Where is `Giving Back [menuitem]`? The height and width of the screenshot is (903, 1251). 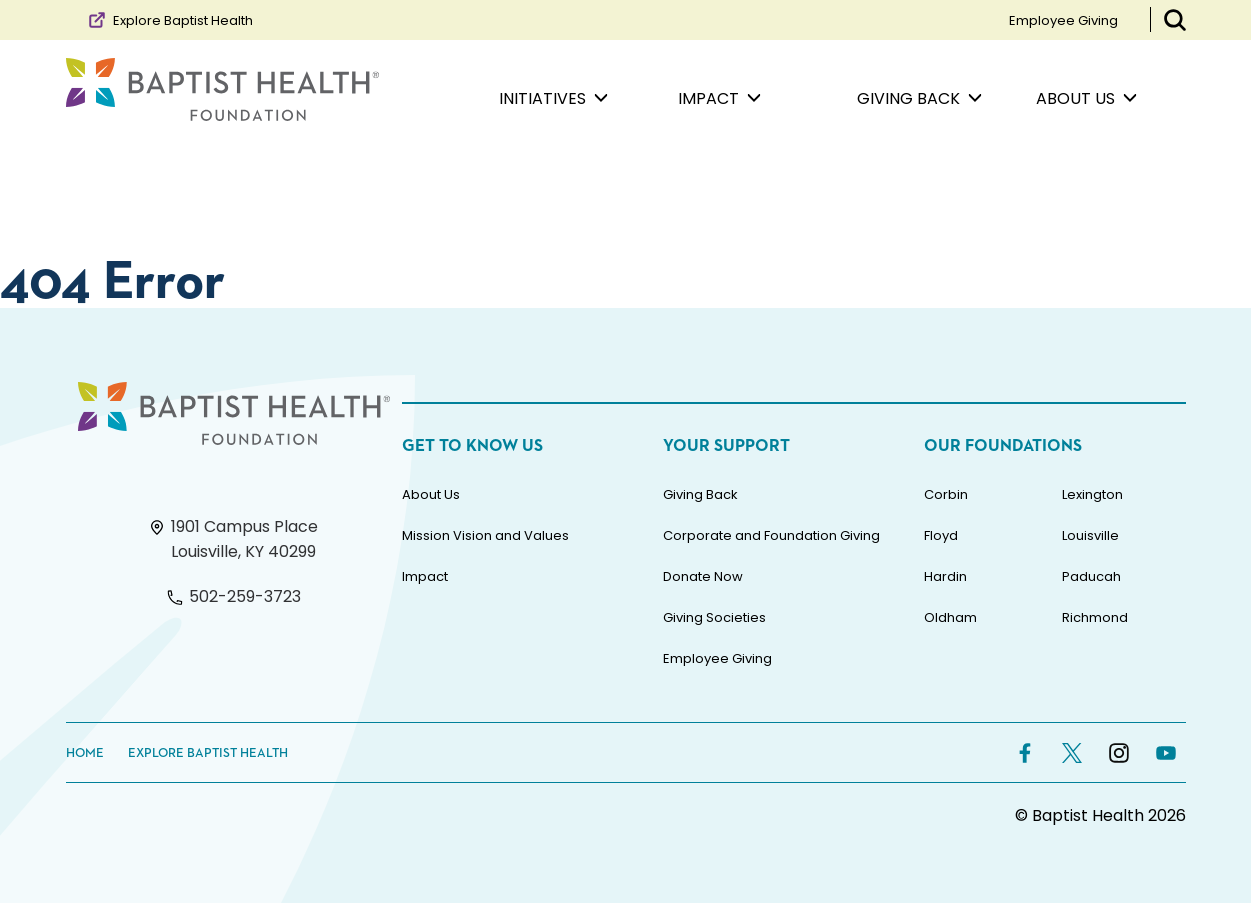 Giving Back [menuitem] is located at coordinates (919, 99).